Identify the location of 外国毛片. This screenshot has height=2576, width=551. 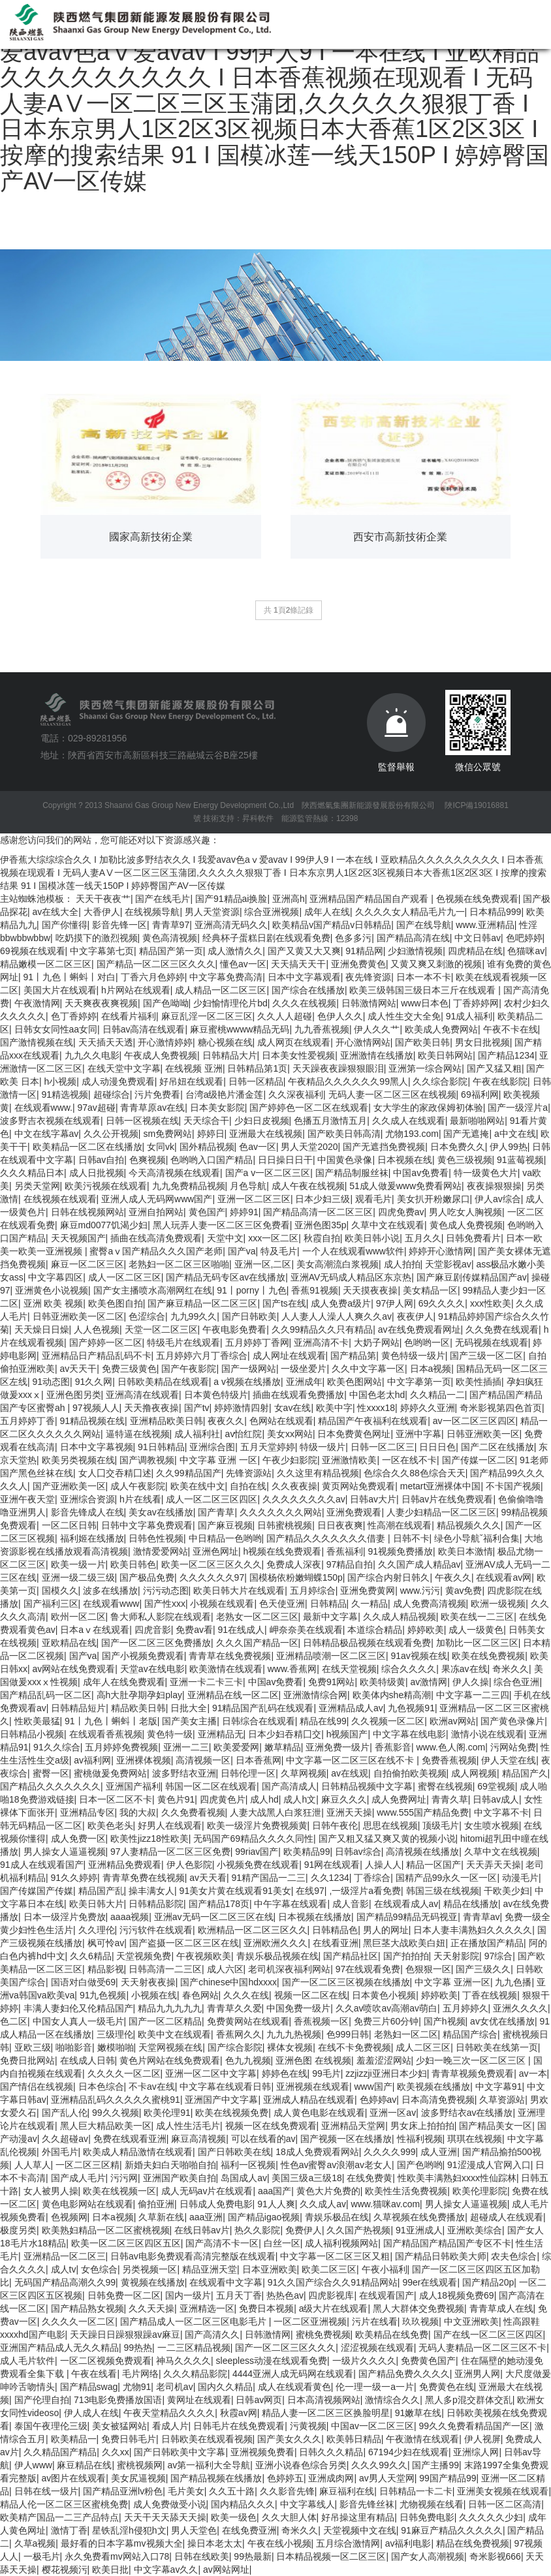
(60, 2152).